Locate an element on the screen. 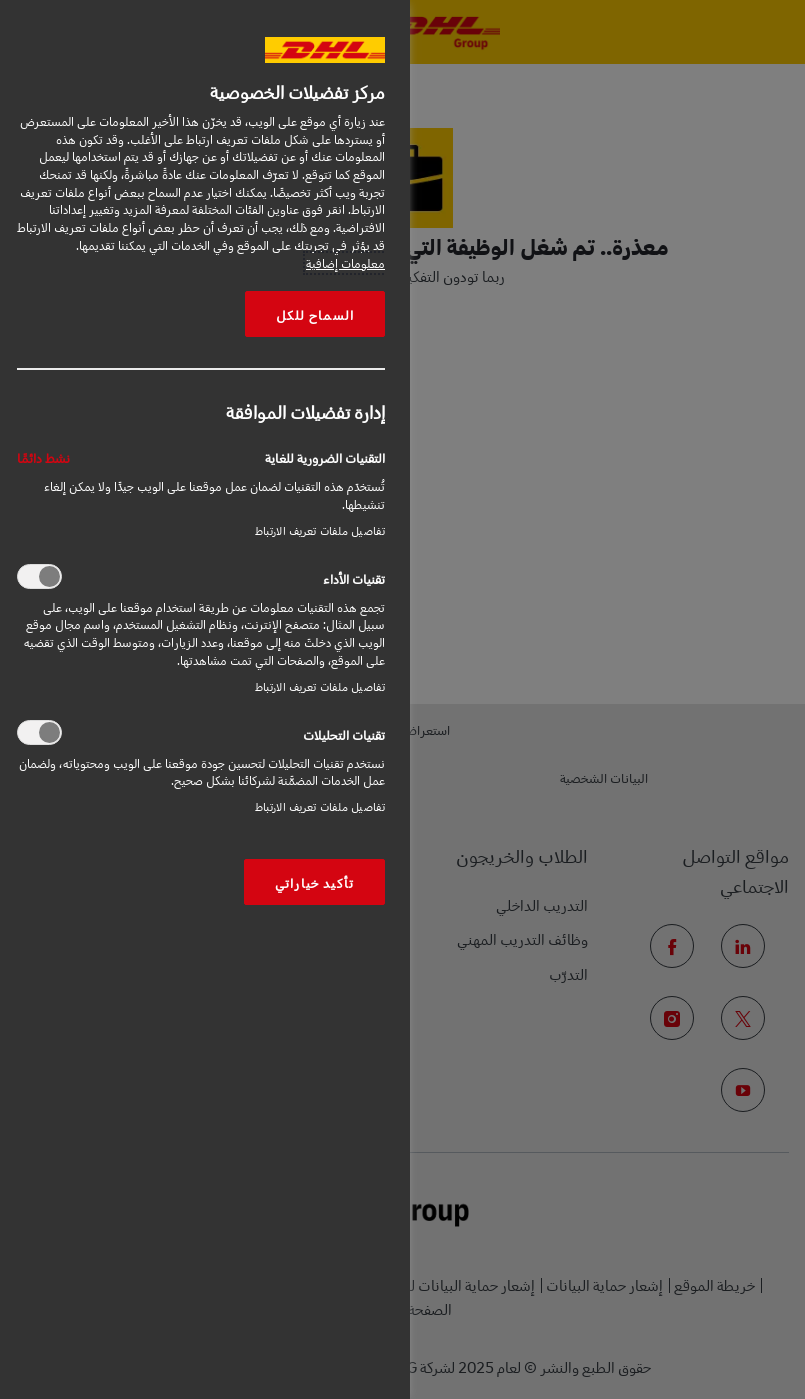 The image size is (805, 1399). تفاصيل ملفات تعريف الارتباط‎ is located at coordinates (320, 530).